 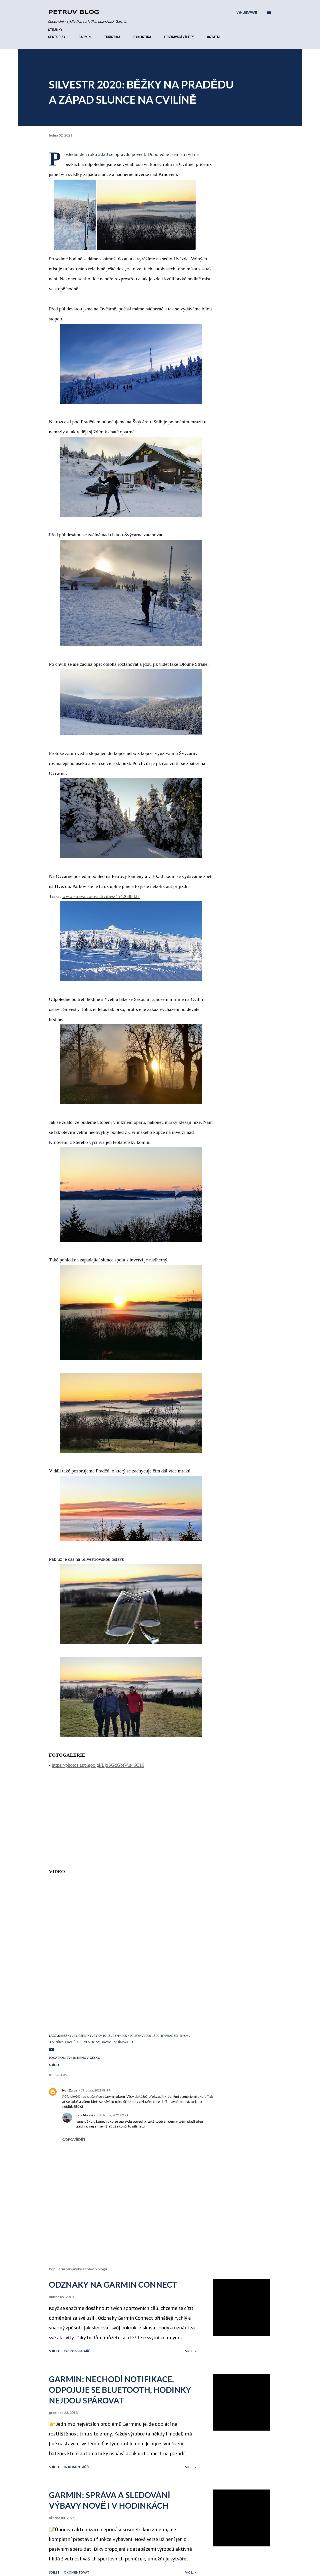 I want to click on 220 komentářů, so click(x=77, y=2351).